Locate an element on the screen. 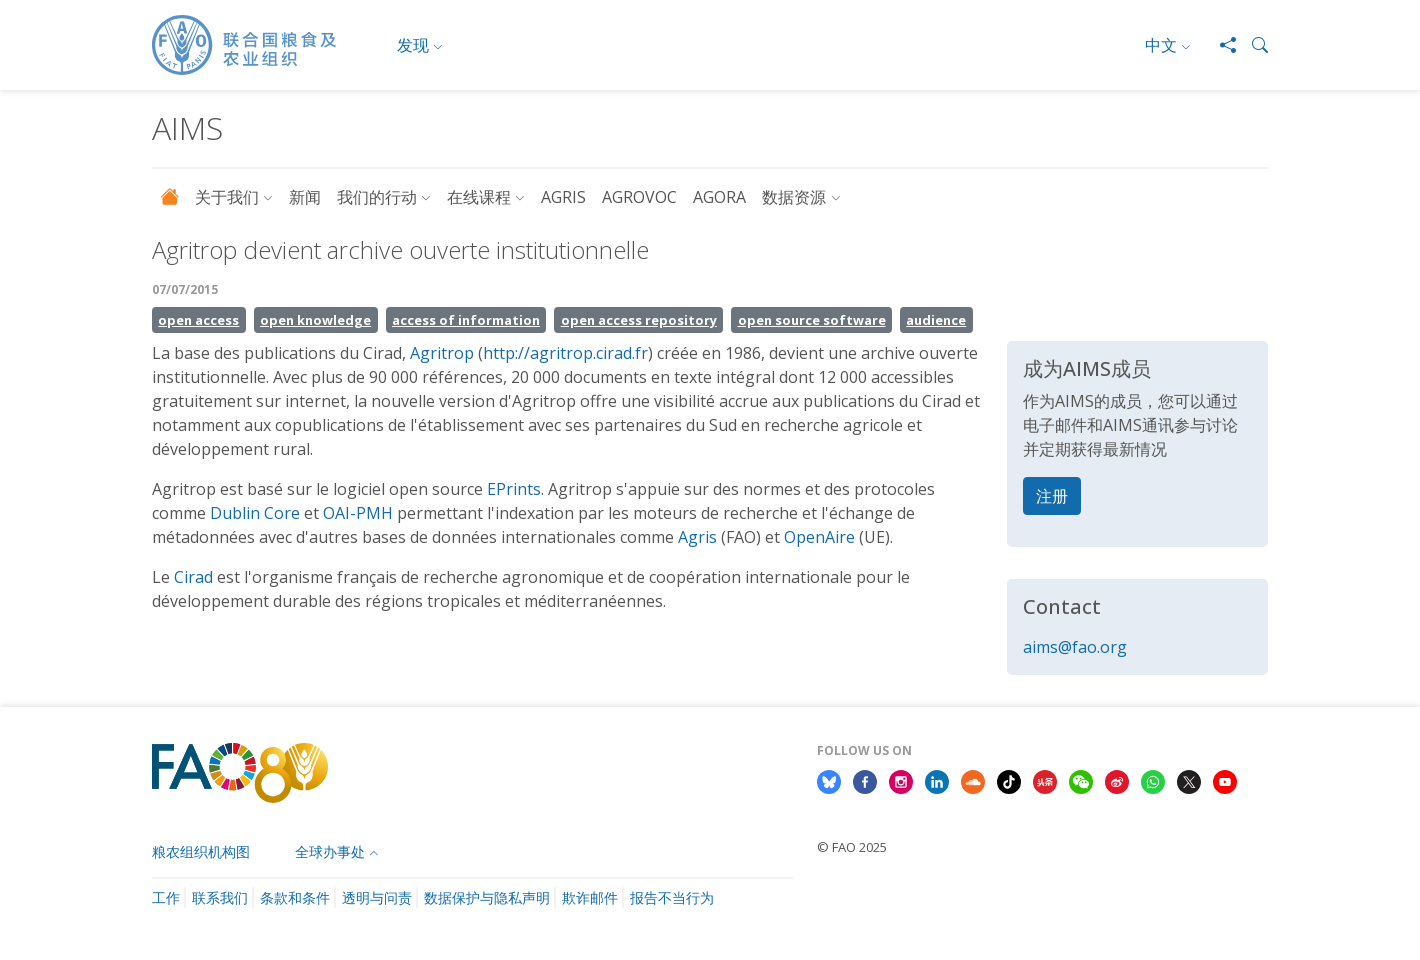 This screenshot has height=960, width=1420. open access repository is located at coordinates (639, 320).